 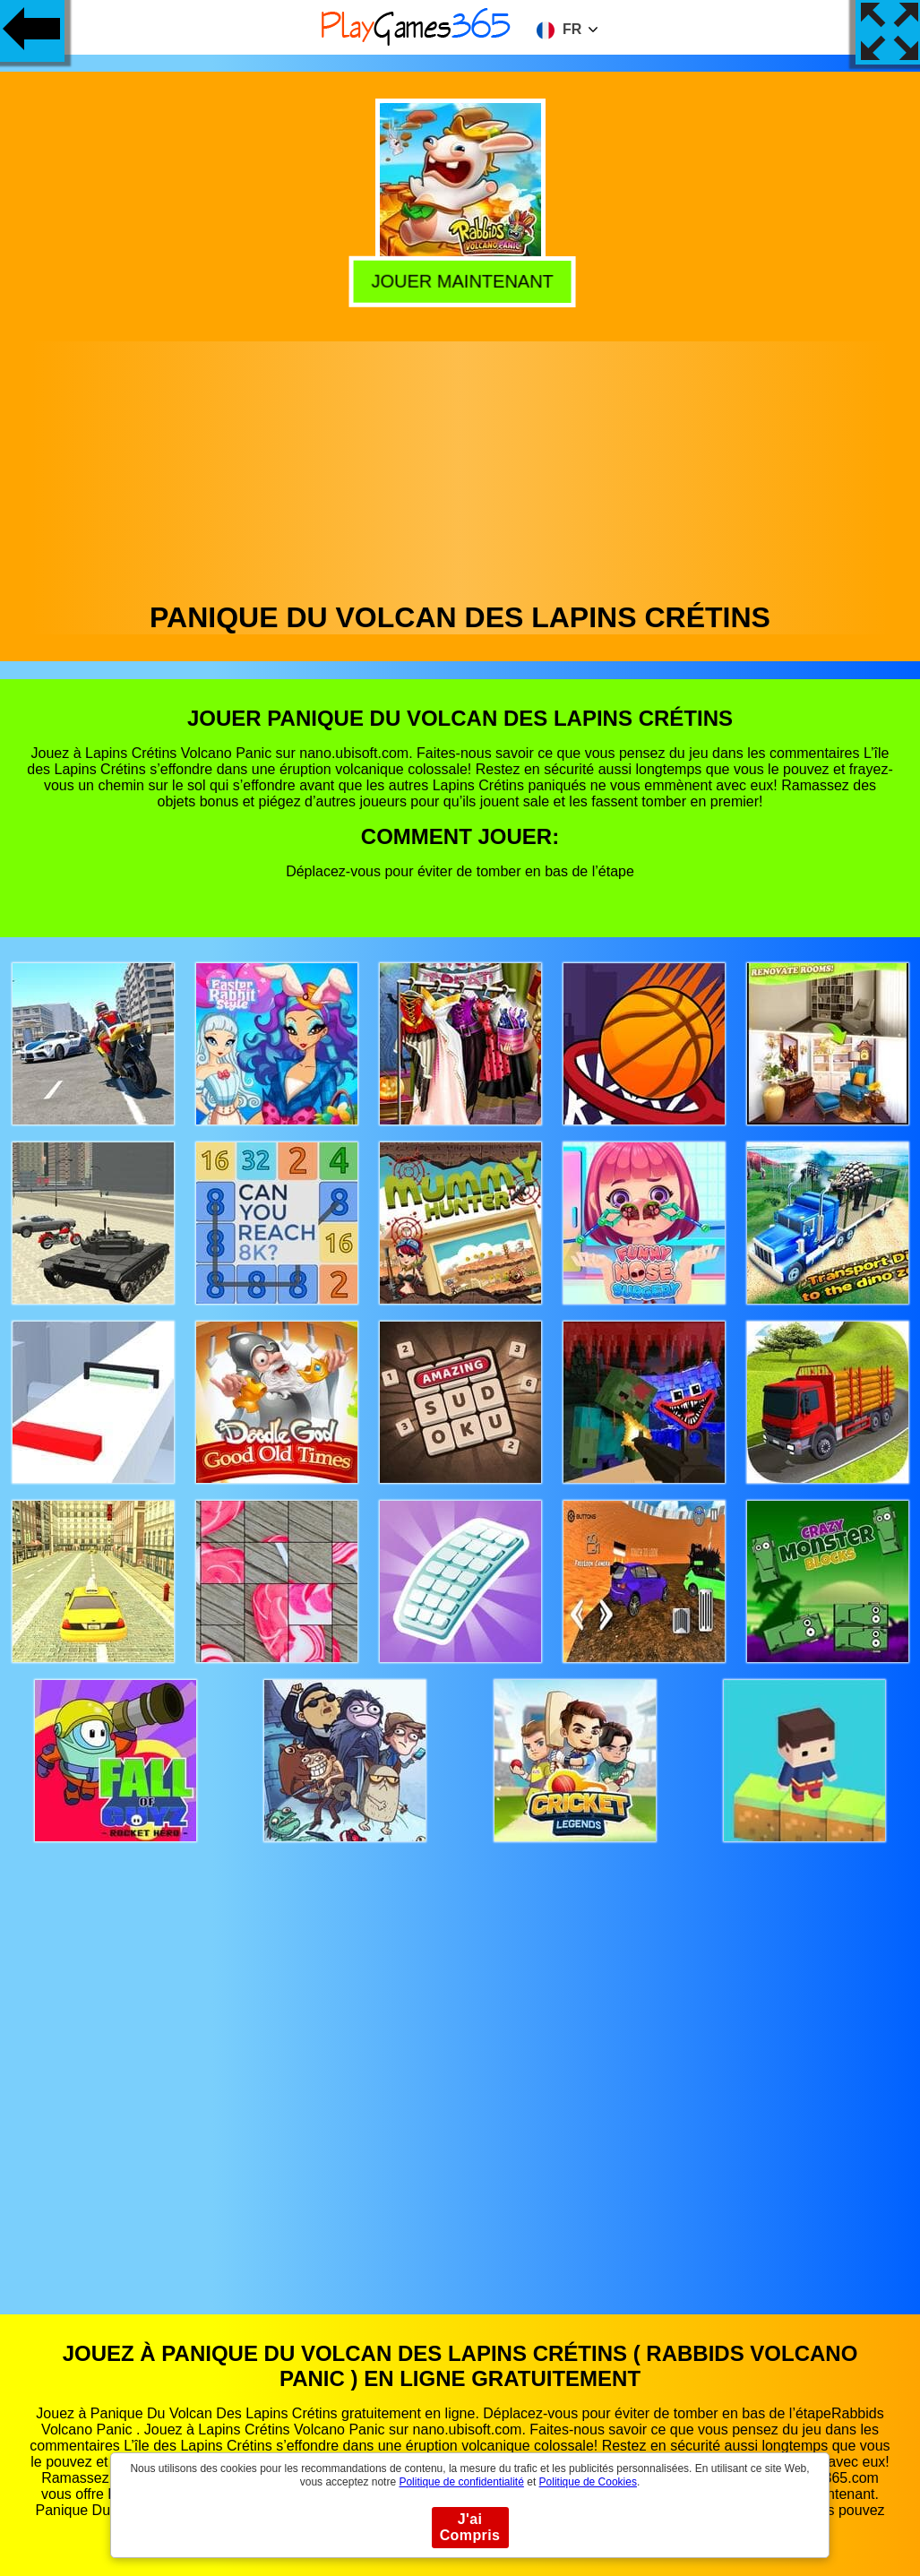 I want to click on J'ai Compris, so click(x=470, y=2527).